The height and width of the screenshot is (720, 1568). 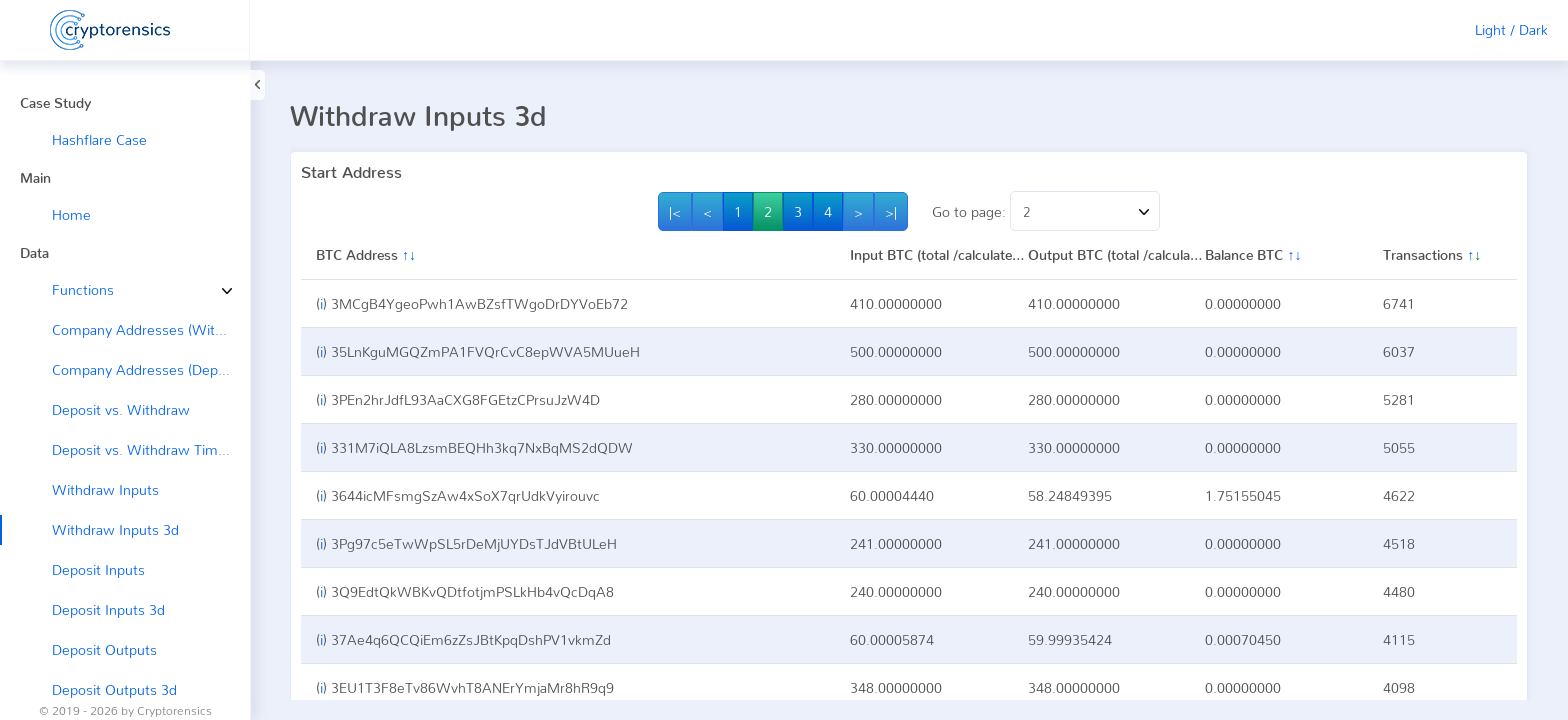 I want to click on Company Addresses (Deposit ←), so click(x=151, y=369).